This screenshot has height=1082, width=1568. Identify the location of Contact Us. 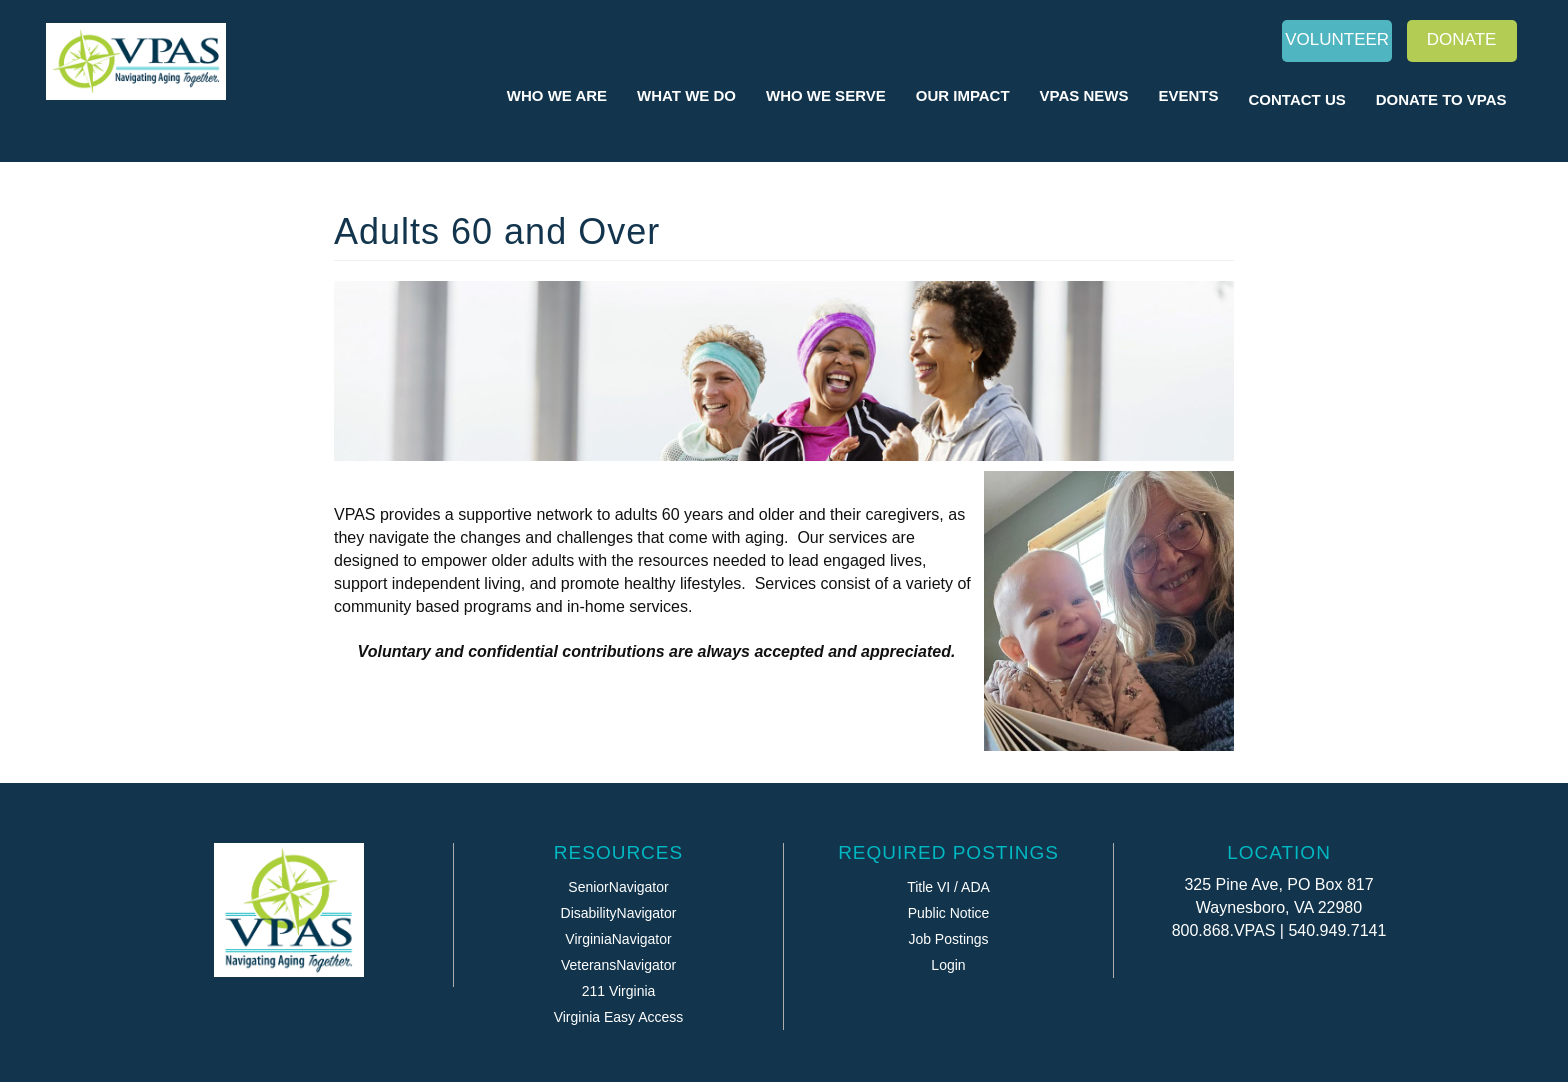
(1297, 99).